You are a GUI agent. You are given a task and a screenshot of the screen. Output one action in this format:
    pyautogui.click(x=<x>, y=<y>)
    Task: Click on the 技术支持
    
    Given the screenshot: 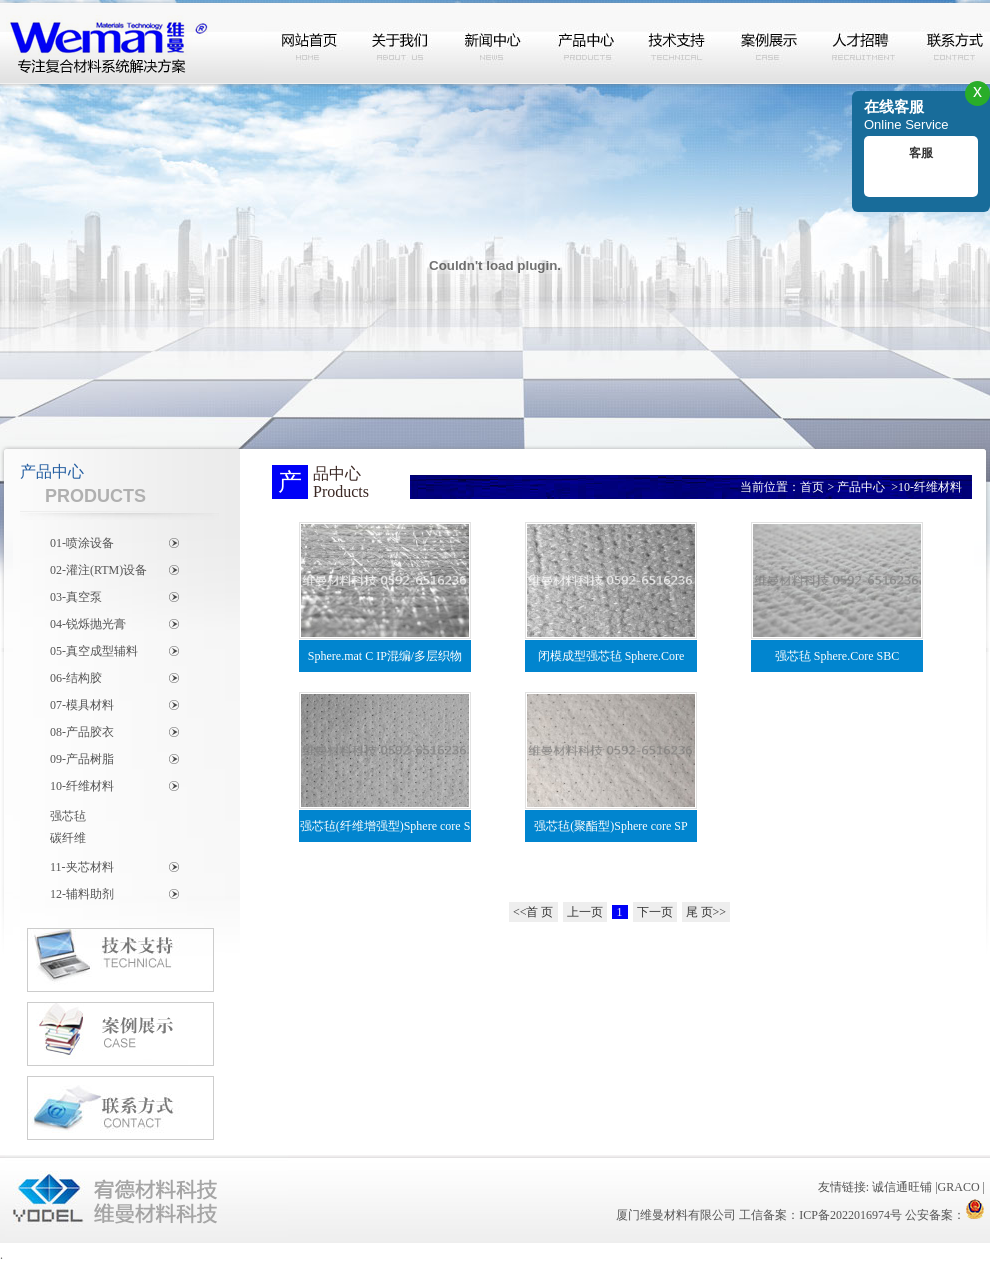 What is the action you would take?
    pyautogui.click(x=678, y=43)
    